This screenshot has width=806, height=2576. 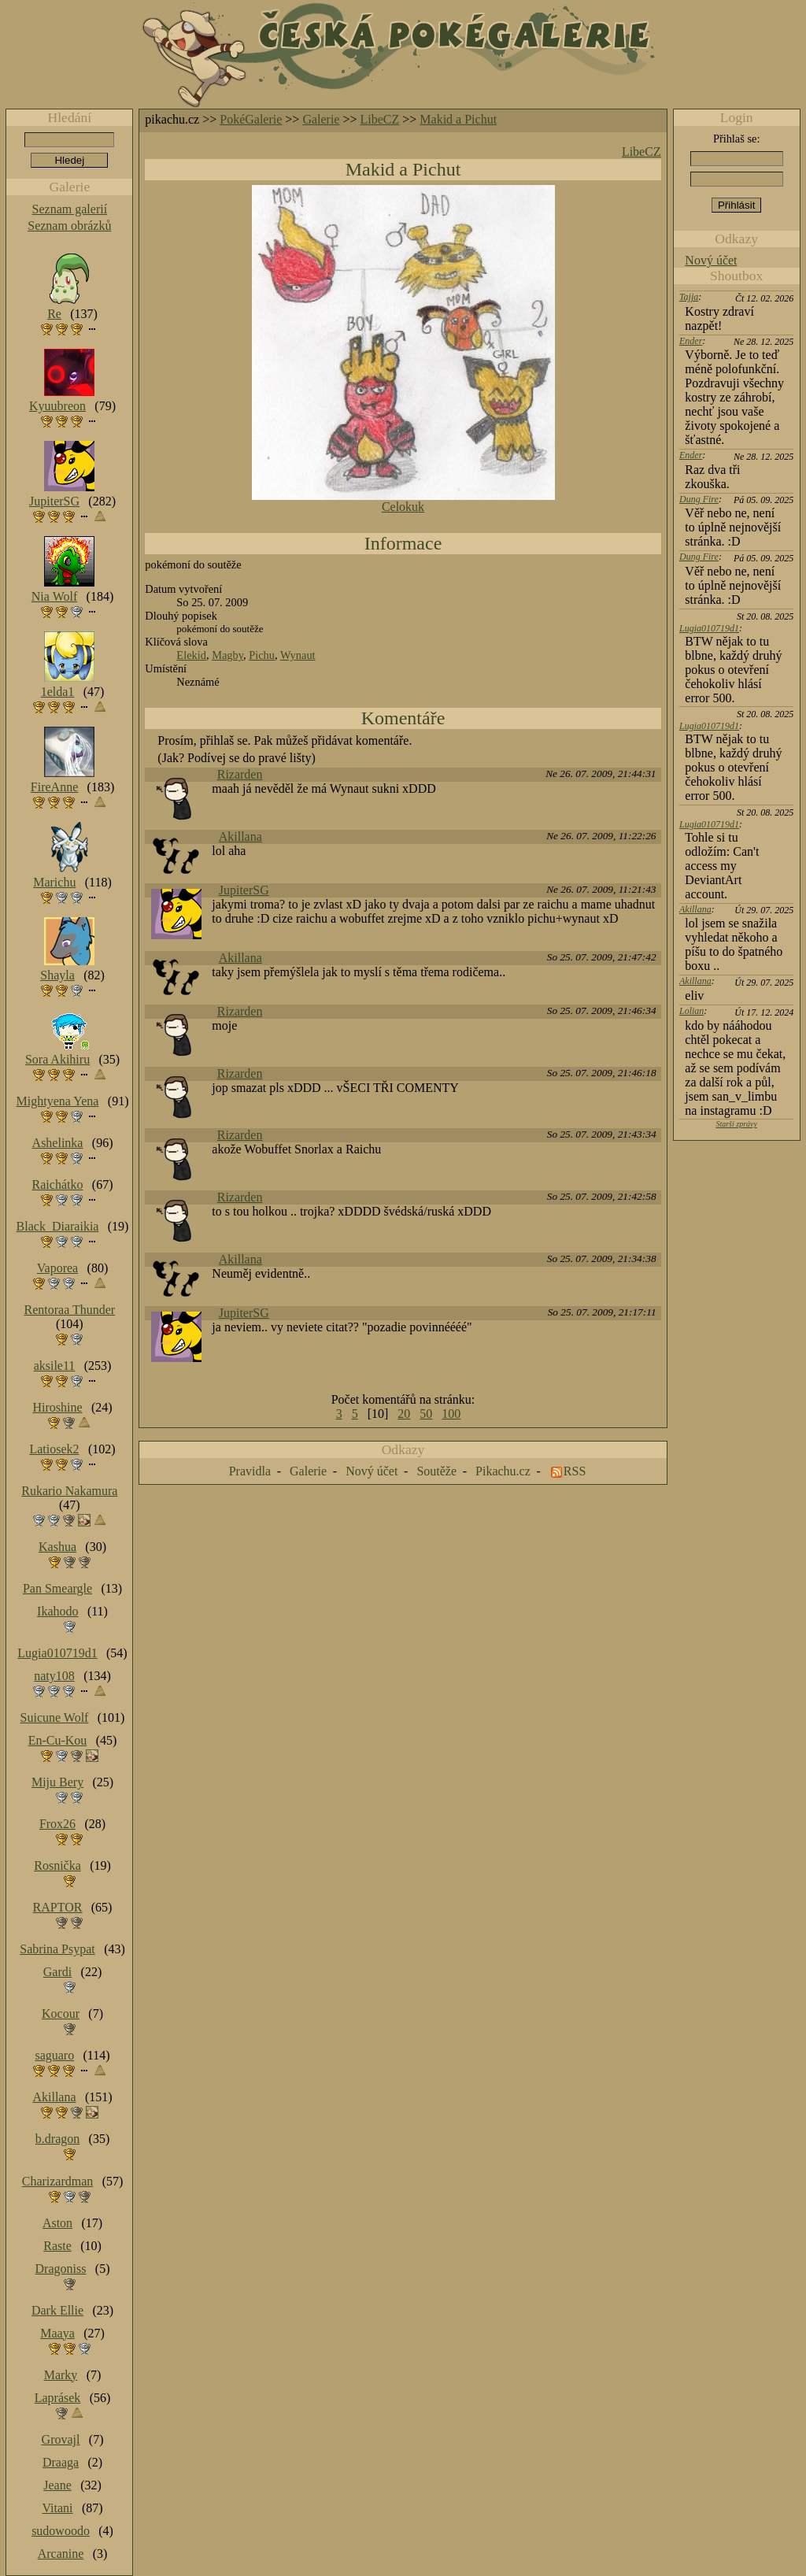 I want to click on aksile11, so click(x=55, y=1365).